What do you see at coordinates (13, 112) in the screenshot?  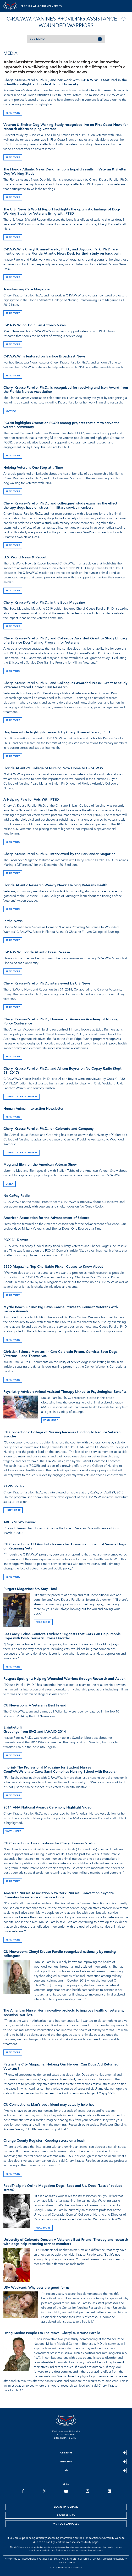 I see `Read more [Learn more about C-P.A.W.W. is featured in the I-Health spotlight]` at bounding box center [13, 112].